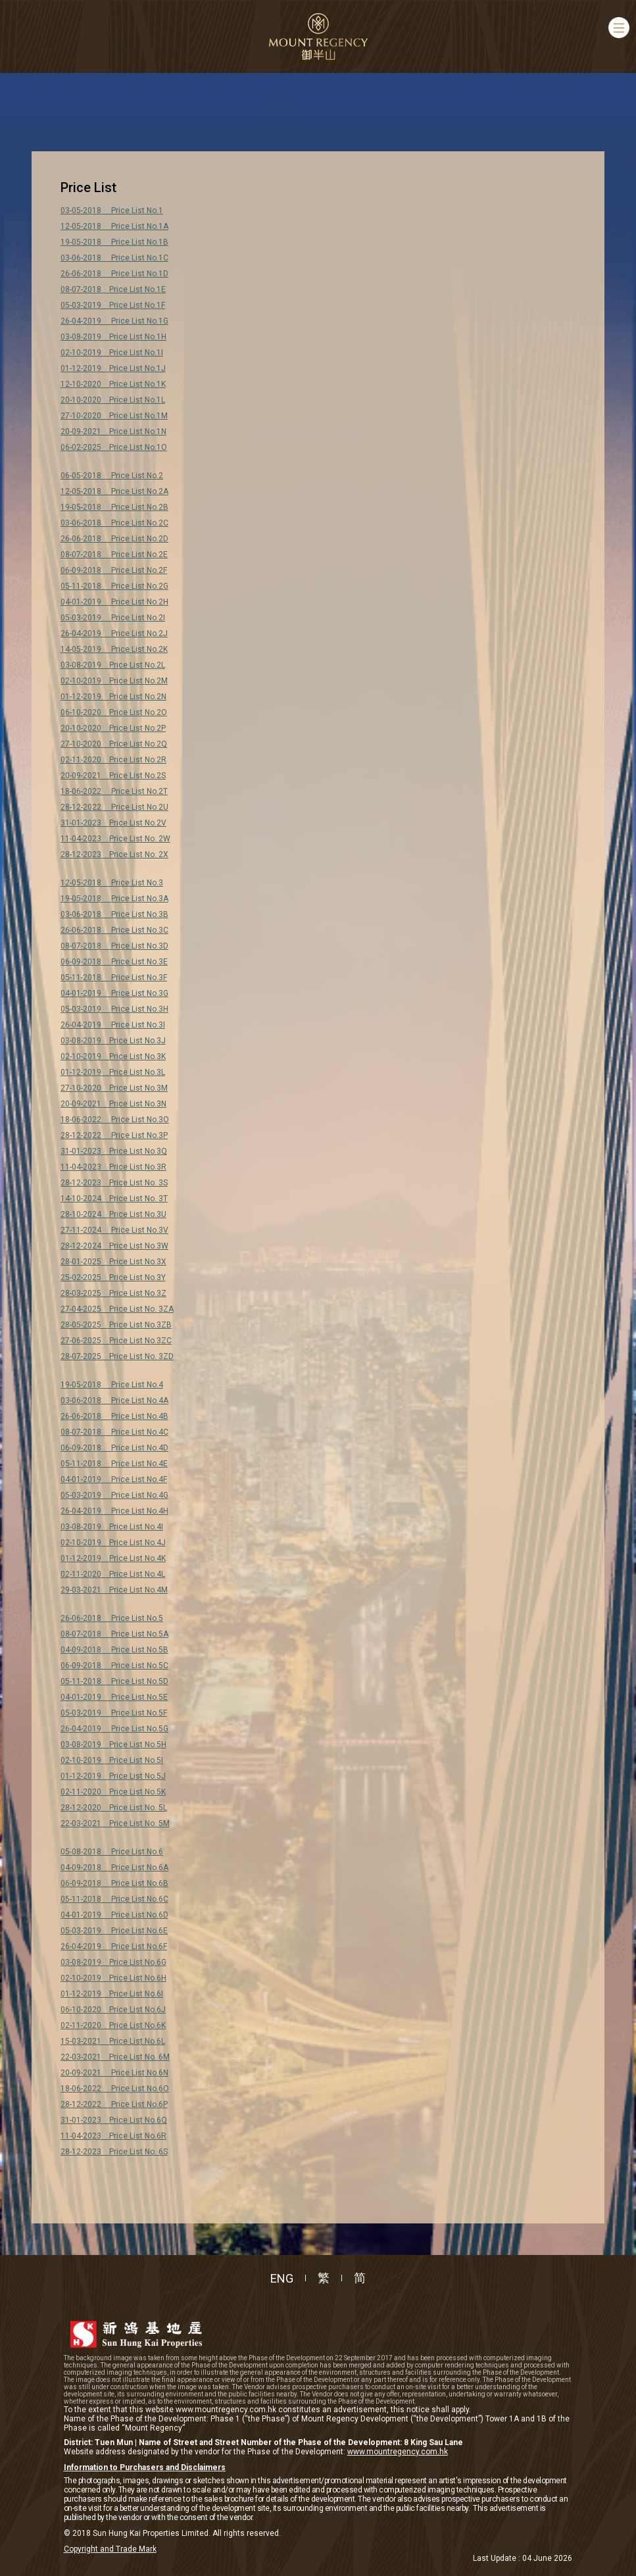 This screenshot has height=2576, width=636. I want to click on 27-06-2025 Price List No.3ZC, so click(116, 1340).